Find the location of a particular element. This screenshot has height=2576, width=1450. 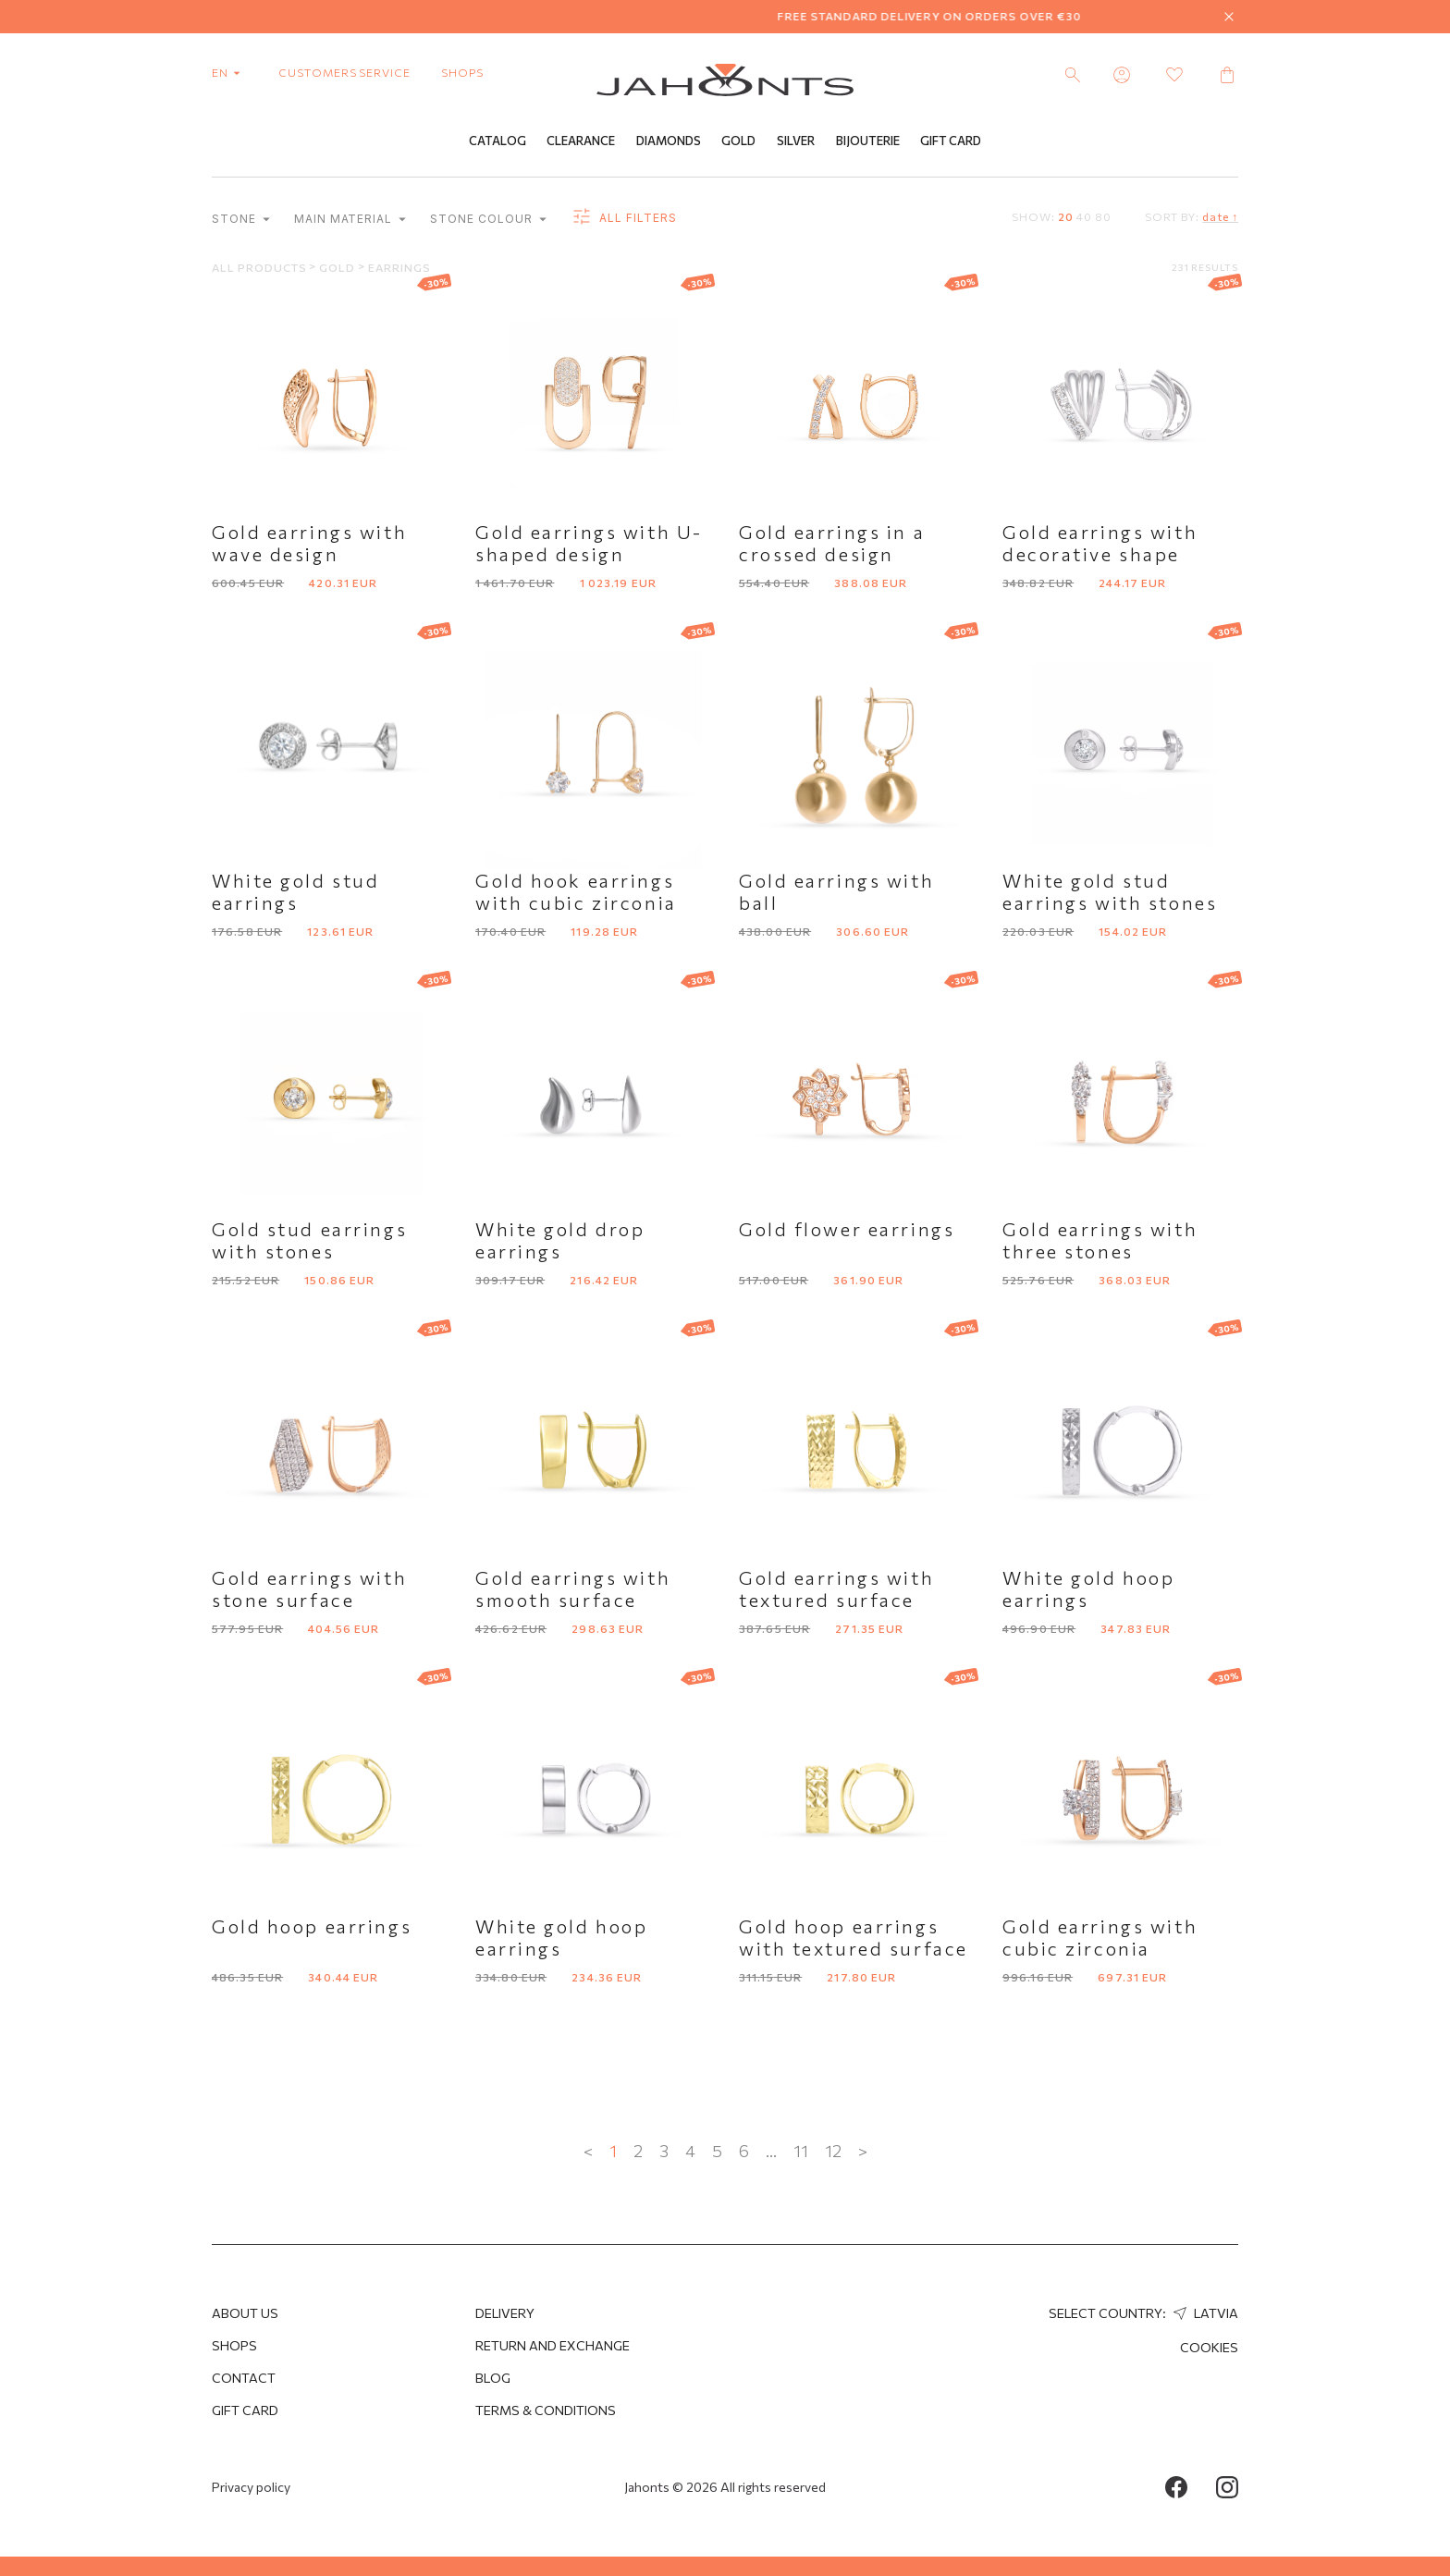

en is located at coordinates (230, 72).